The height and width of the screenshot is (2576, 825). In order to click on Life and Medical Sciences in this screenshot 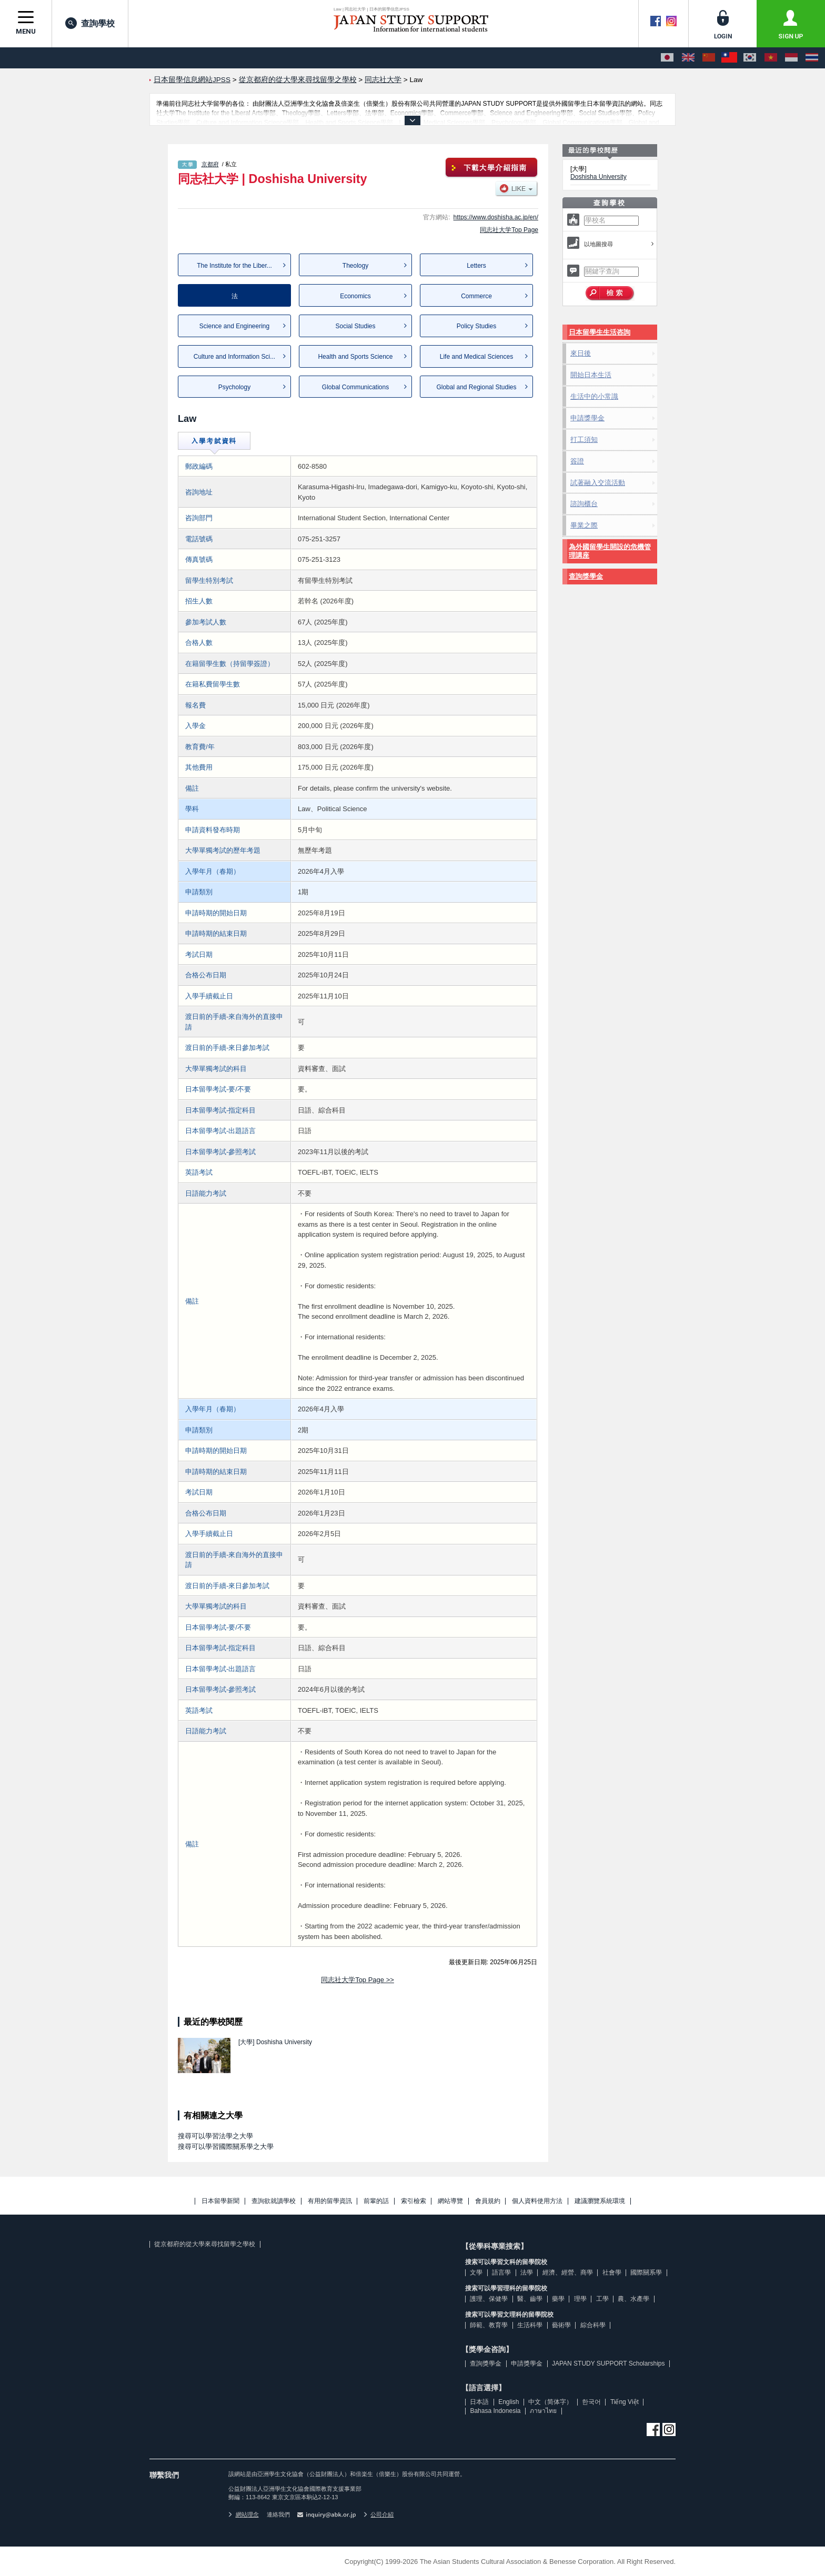, I will do `click(476, 356)`.